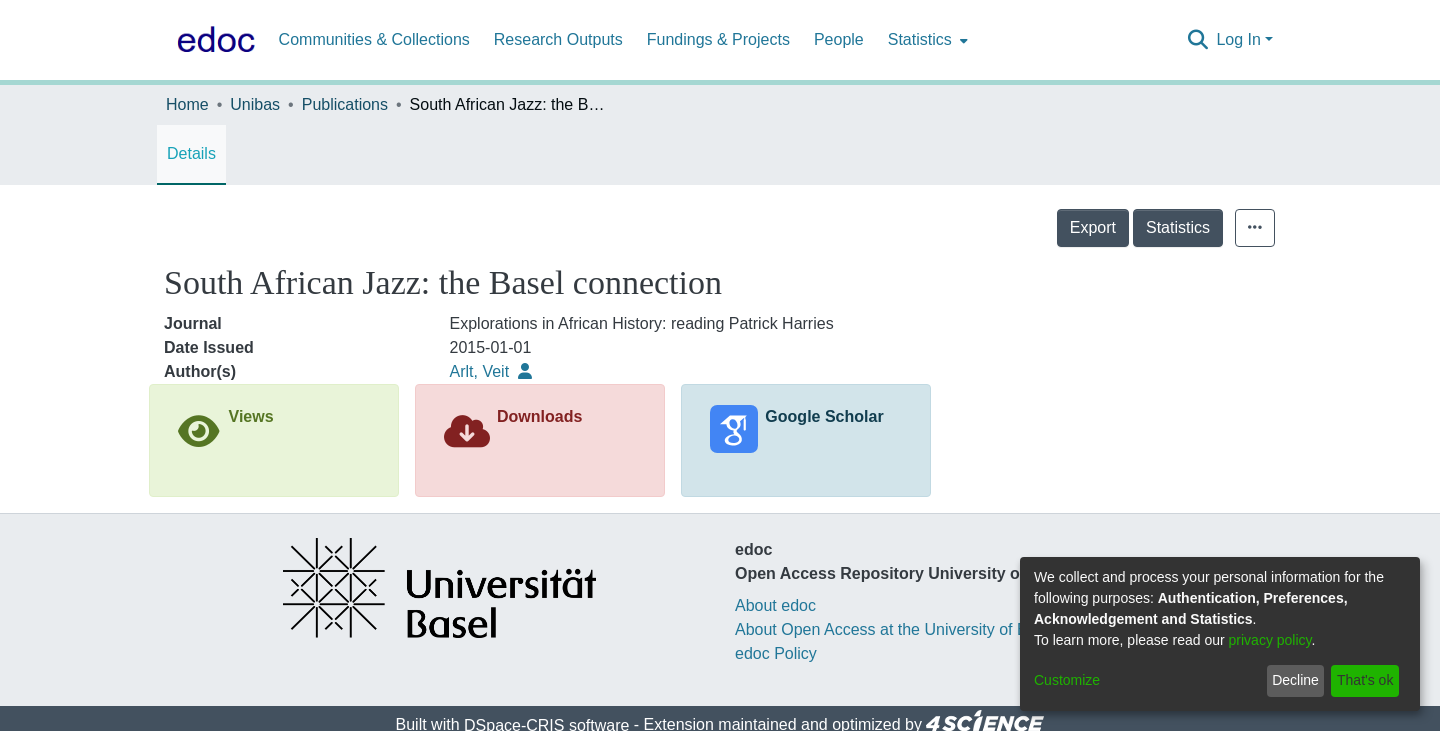  I want to click on [menuitem], so click(926, 40).